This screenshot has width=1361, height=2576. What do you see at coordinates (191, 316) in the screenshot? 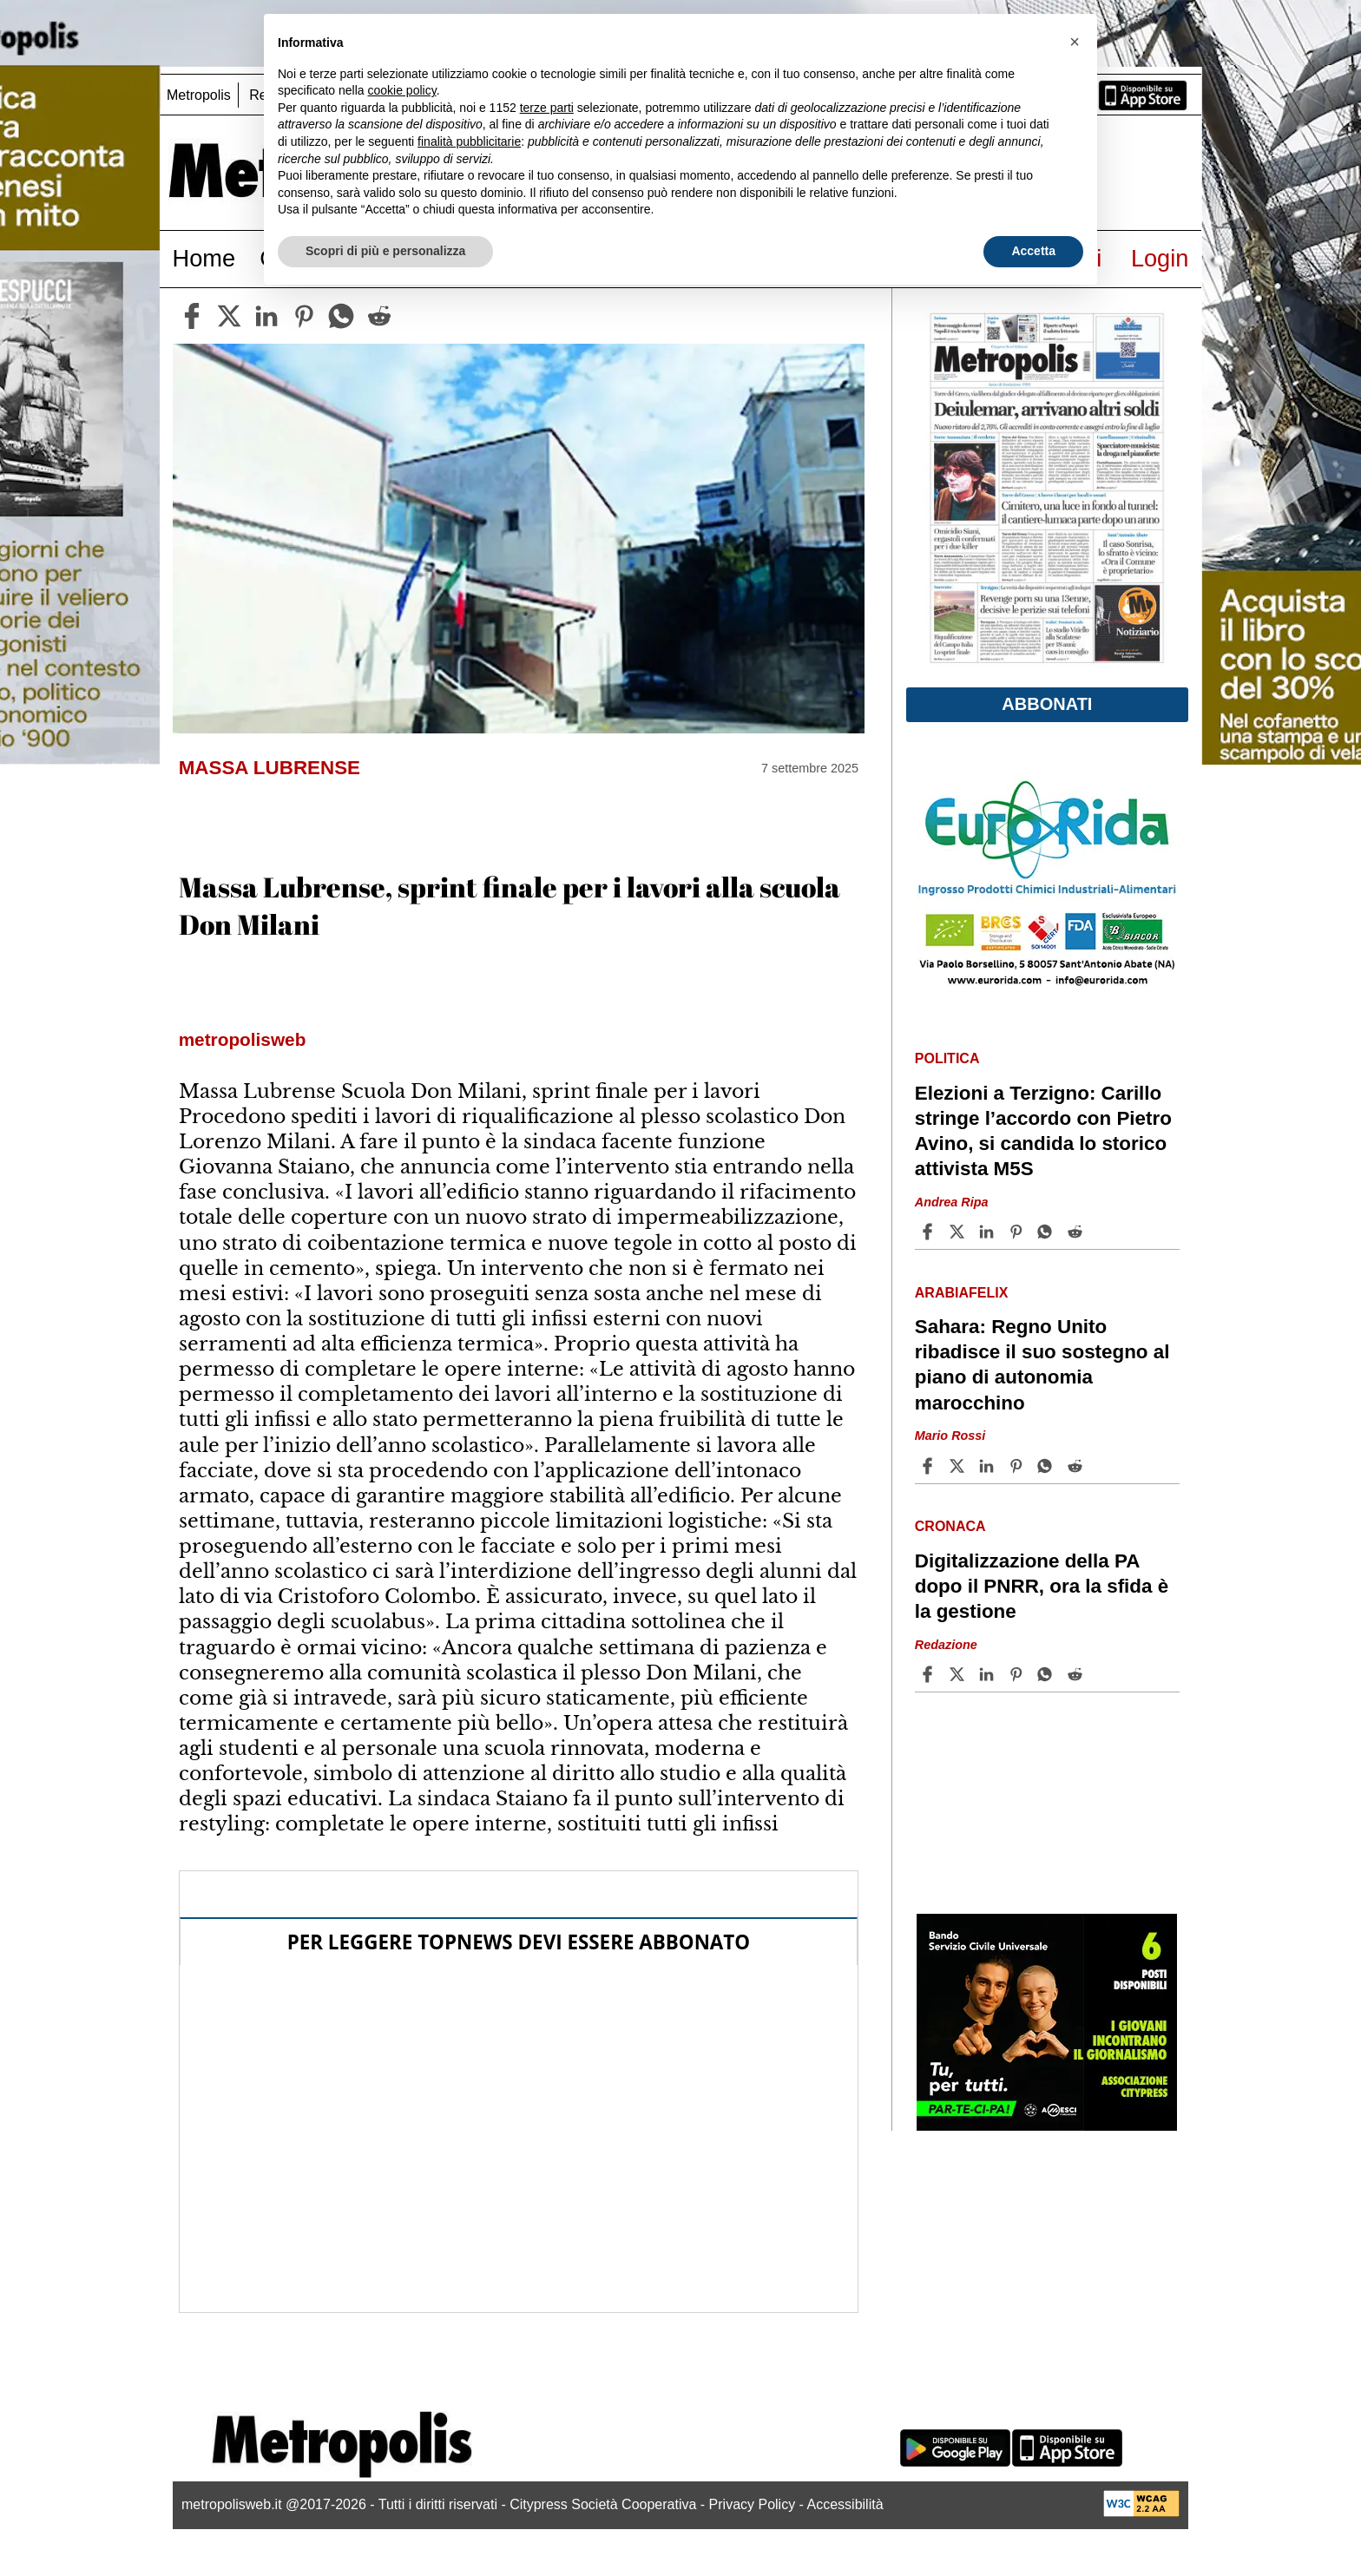
I see `[facebook]` at bounding box center [191, 316].